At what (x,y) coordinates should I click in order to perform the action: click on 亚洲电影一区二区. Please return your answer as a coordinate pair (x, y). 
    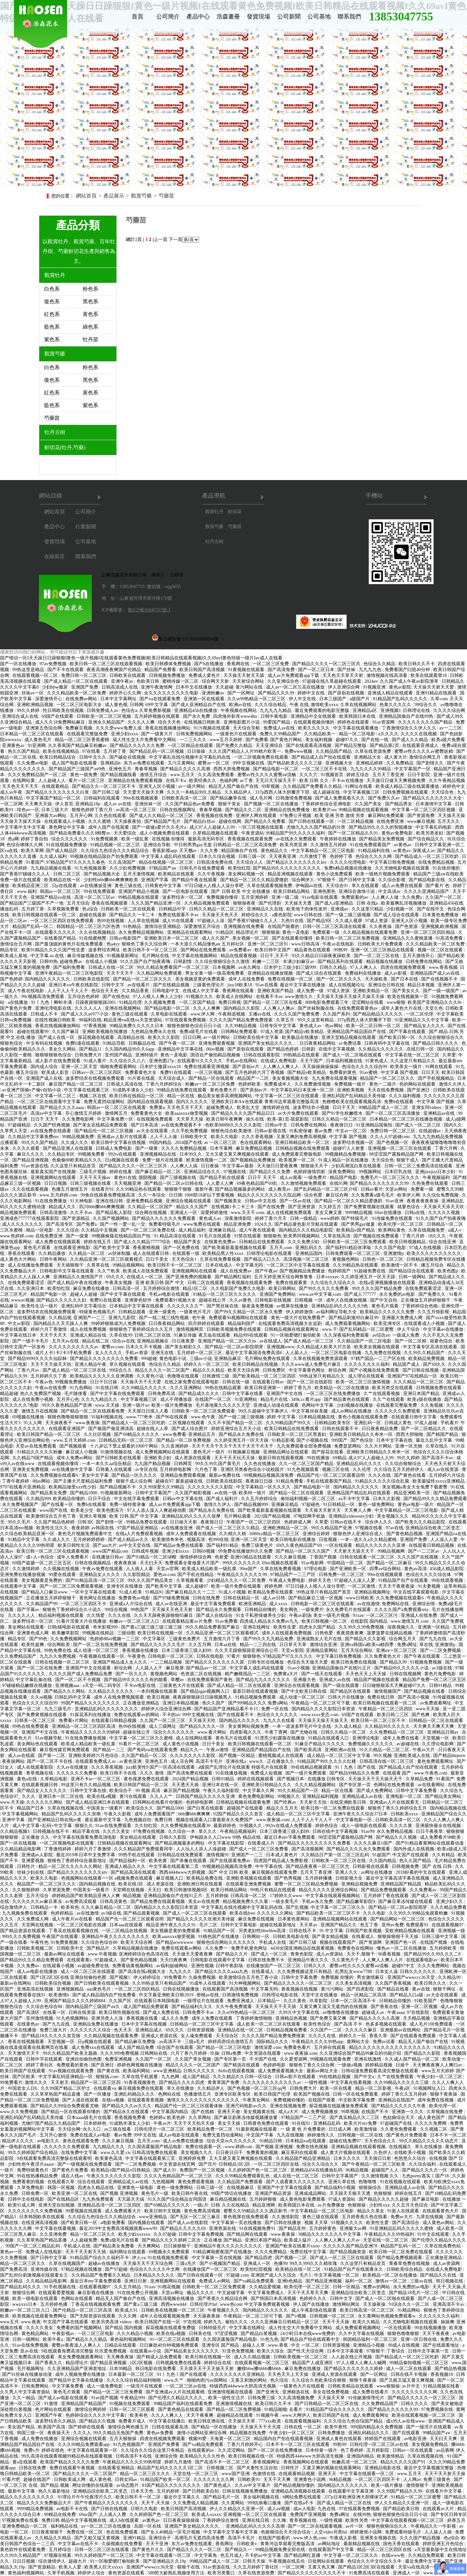
    Looking at the image, I should click on (404, 1796).